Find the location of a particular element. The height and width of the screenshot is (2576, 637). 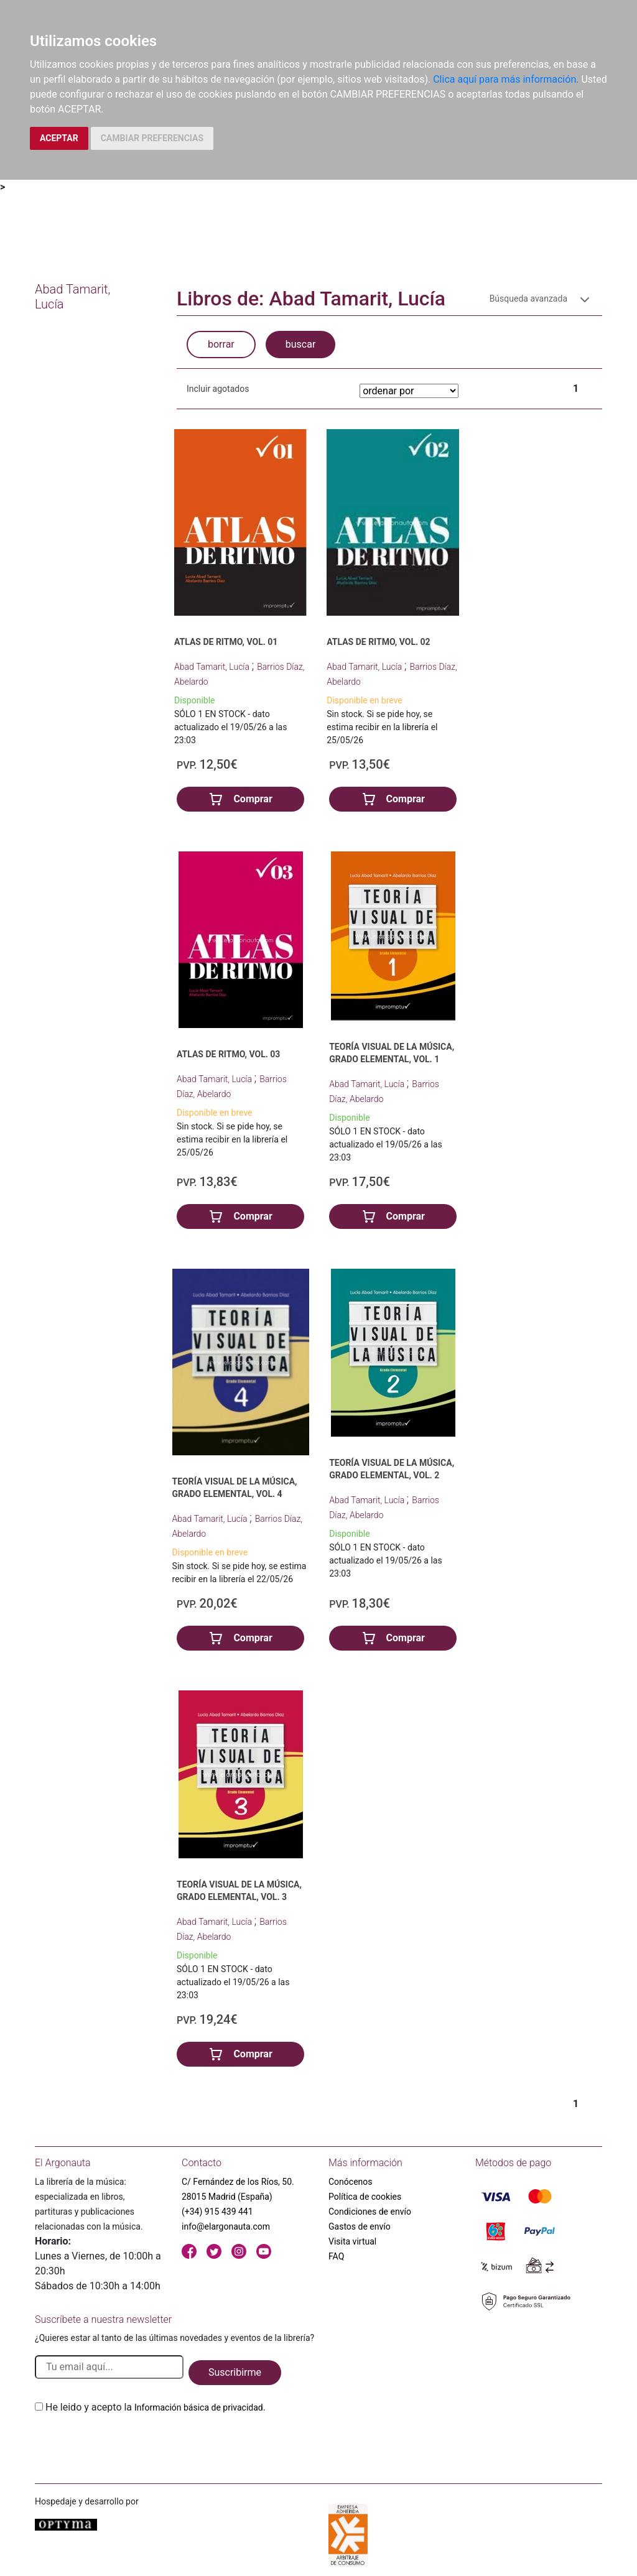

(+34) 915 439 441 is located at coordinates (217, 2212).